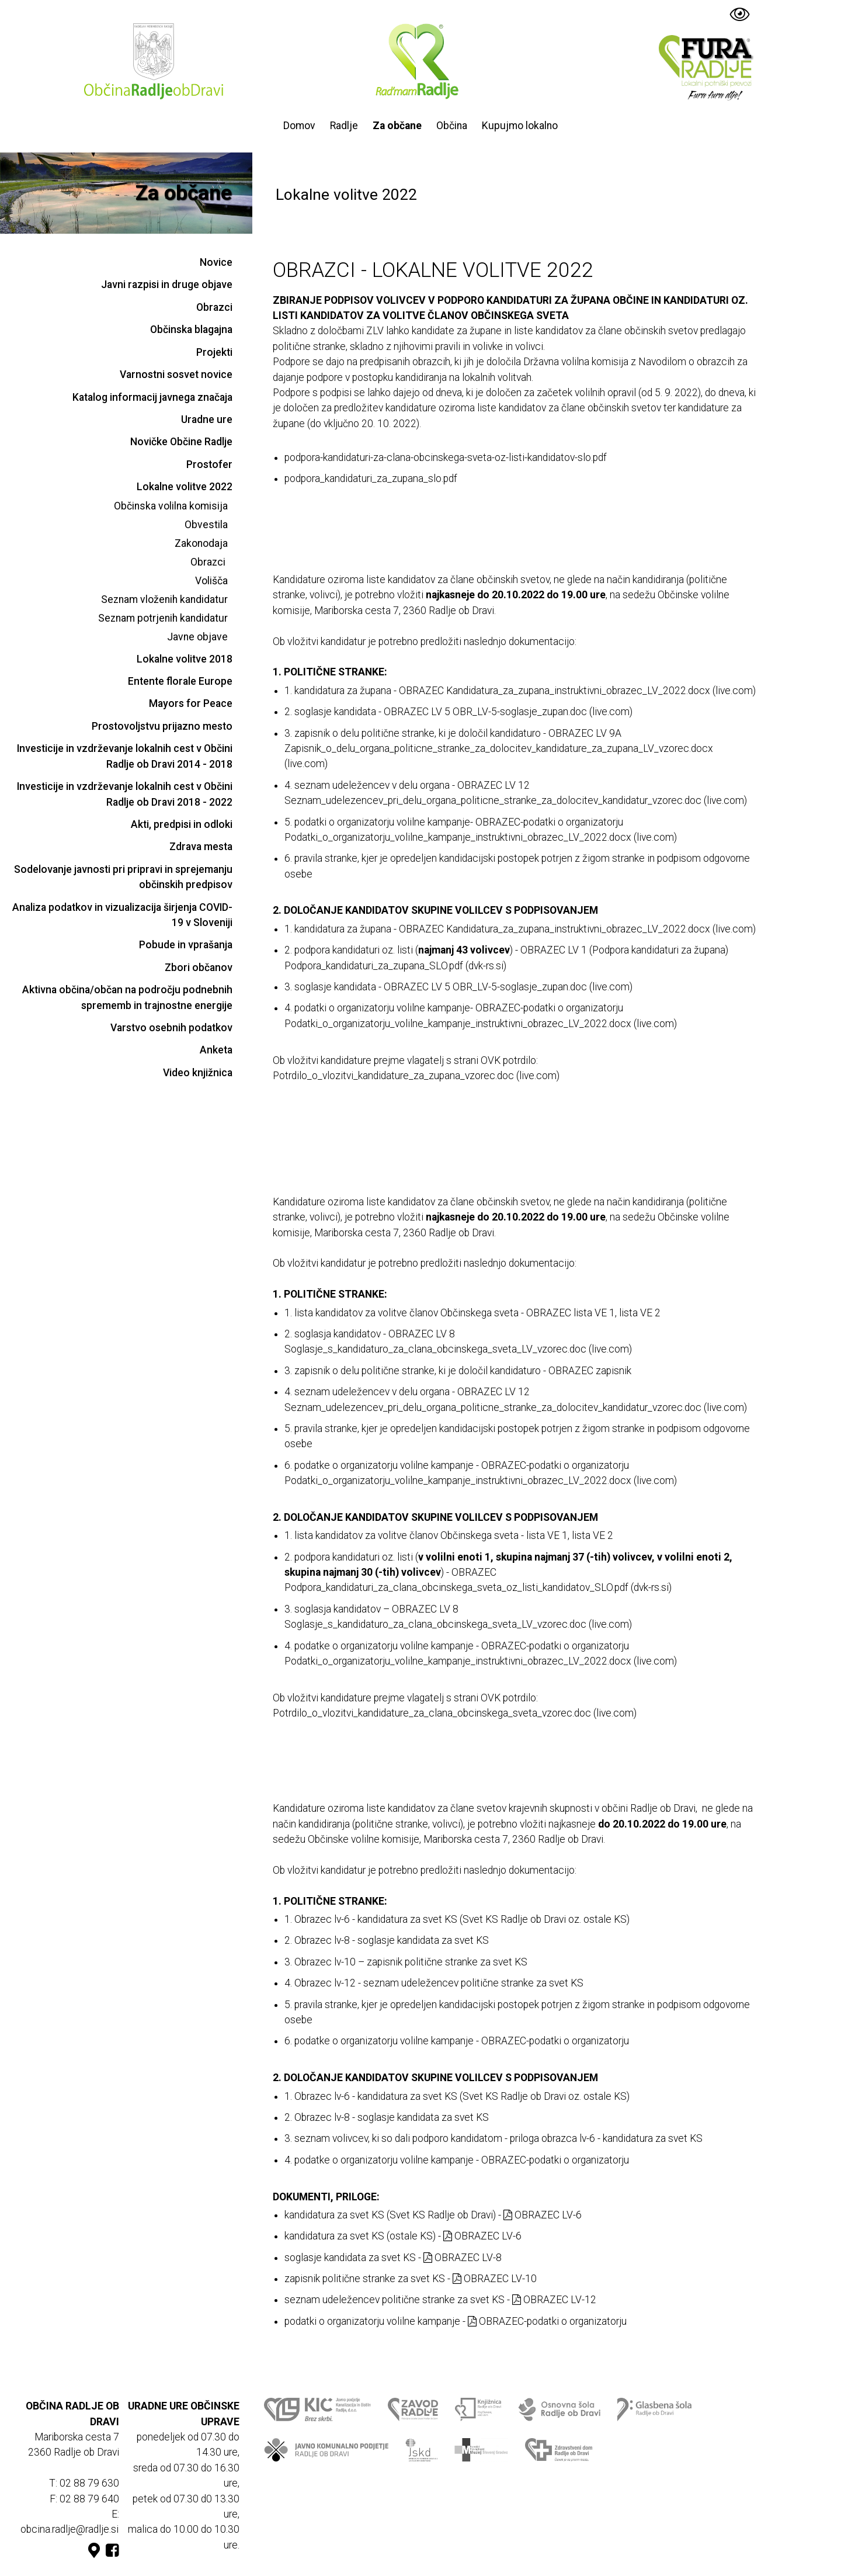 This screenshot has width=841, height=2576. I want to click on Občinska blagajna, so click(191, 329).